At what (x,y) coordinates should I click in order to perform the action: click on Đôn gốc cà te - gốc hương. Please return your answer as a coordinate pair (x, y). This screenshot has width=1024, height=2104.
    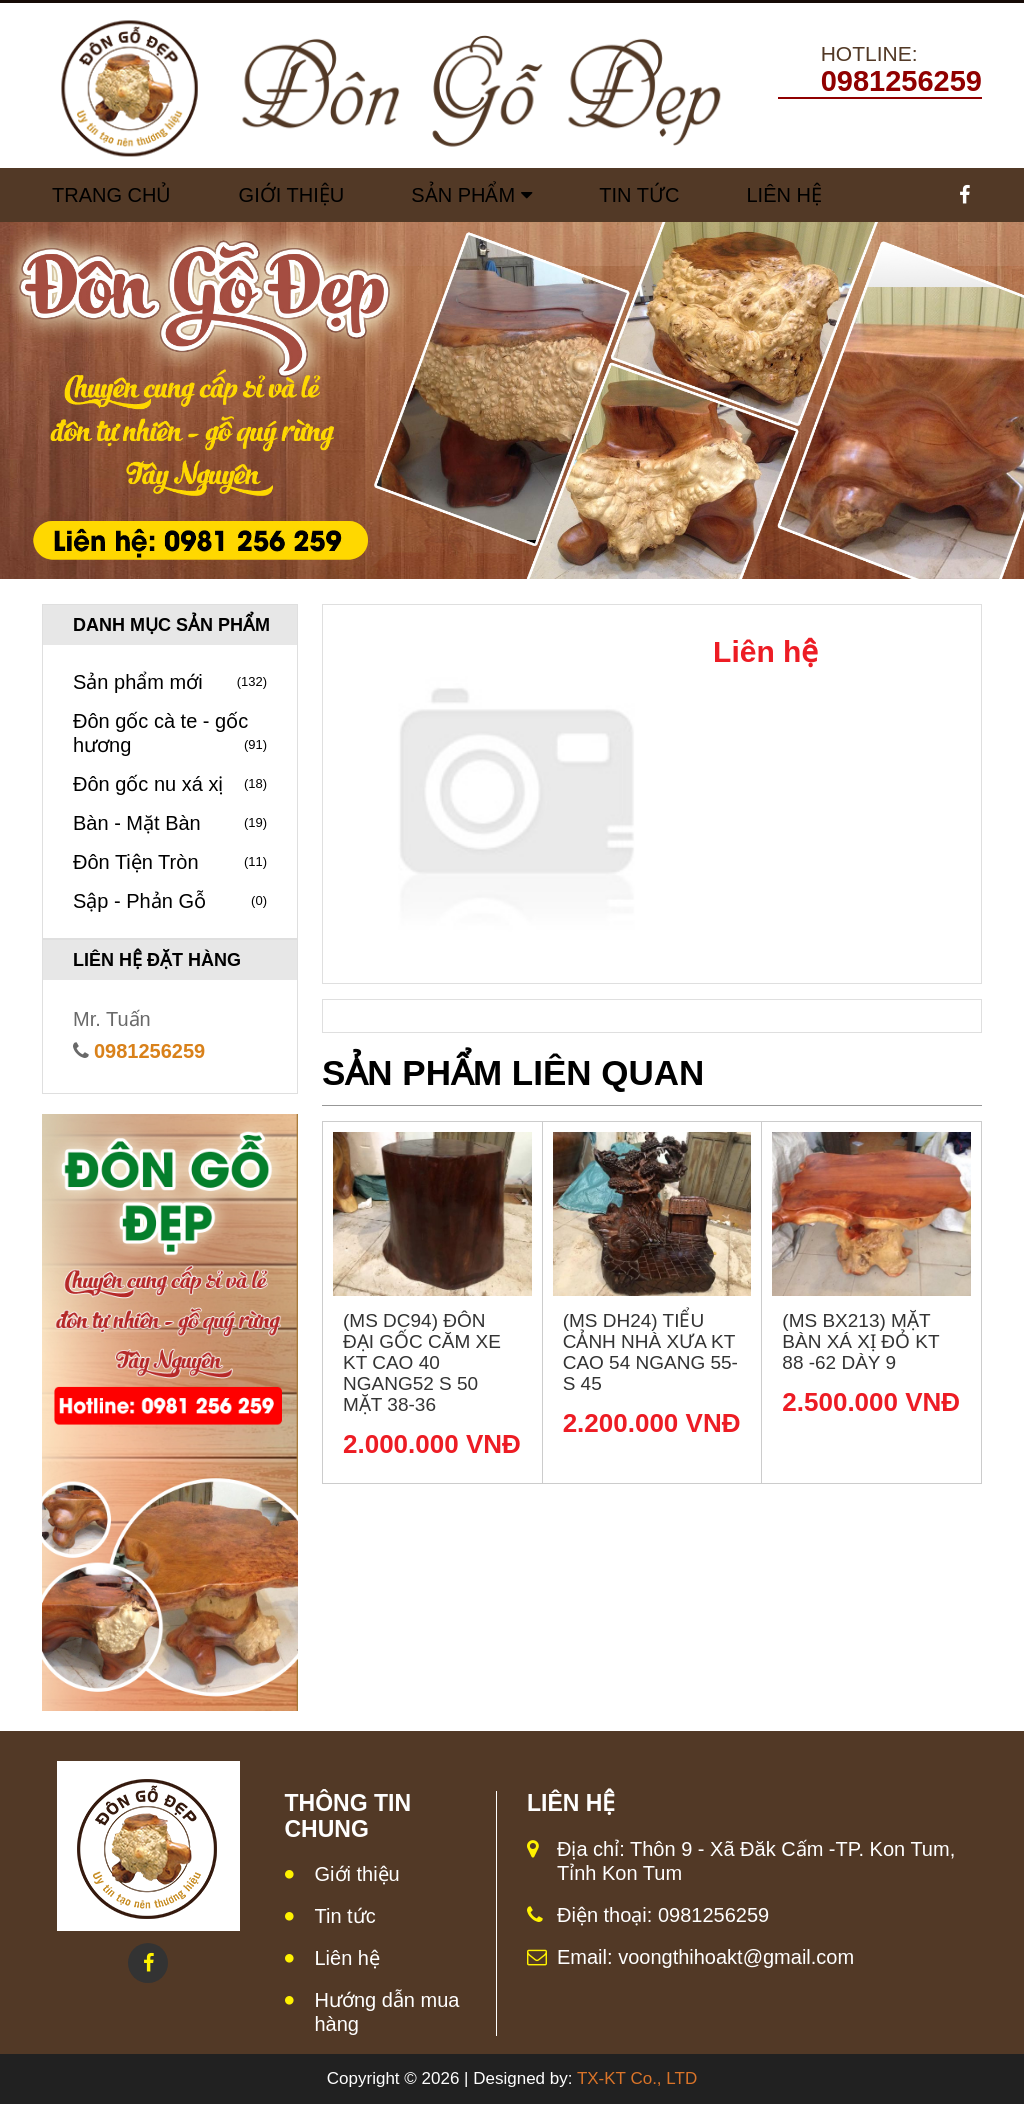
    Looking at the image, I should click on (170, 733).